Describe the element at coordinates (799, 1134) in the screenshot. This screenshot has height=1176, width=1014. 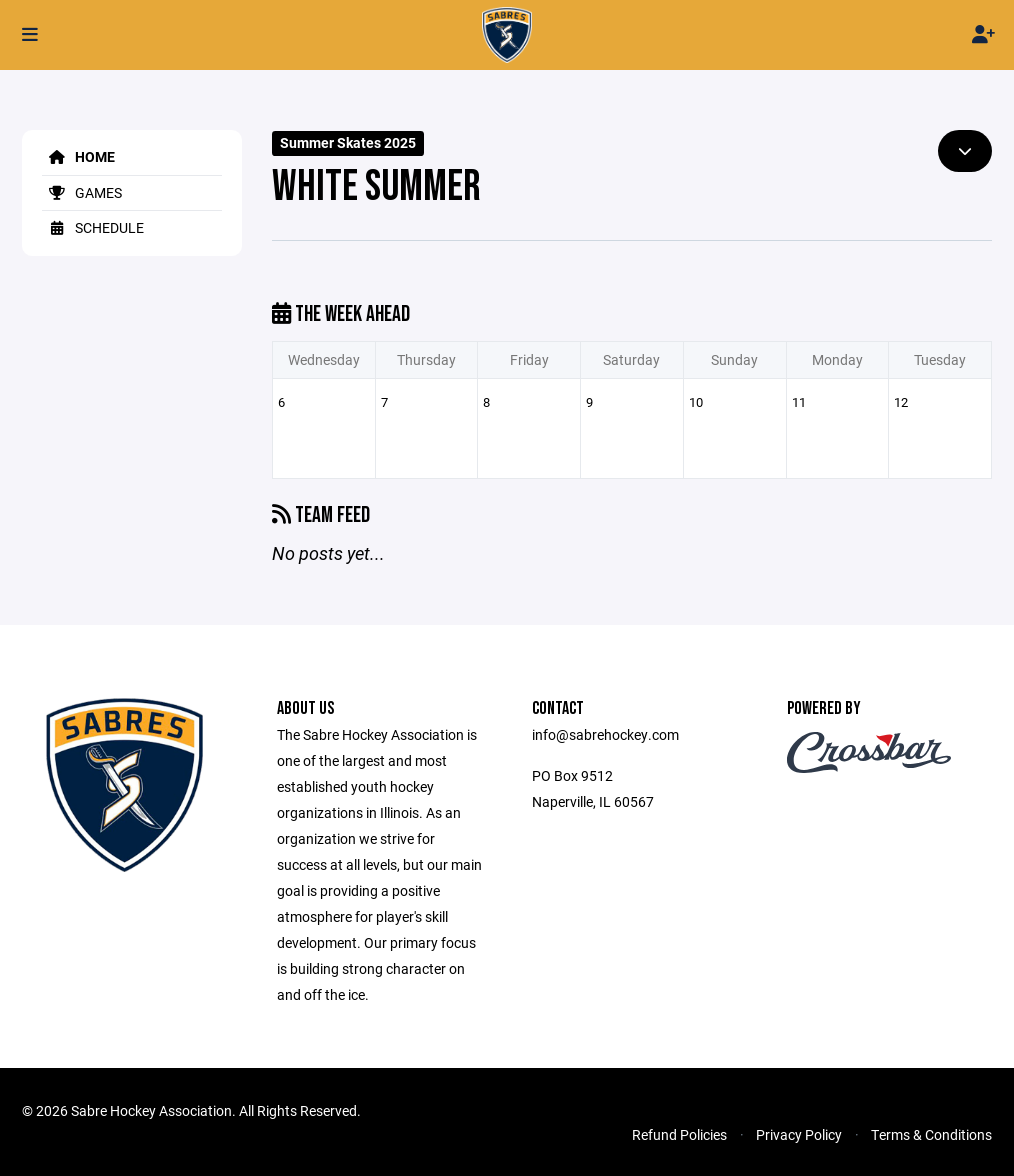
I see `Privacy Policy` at that location.